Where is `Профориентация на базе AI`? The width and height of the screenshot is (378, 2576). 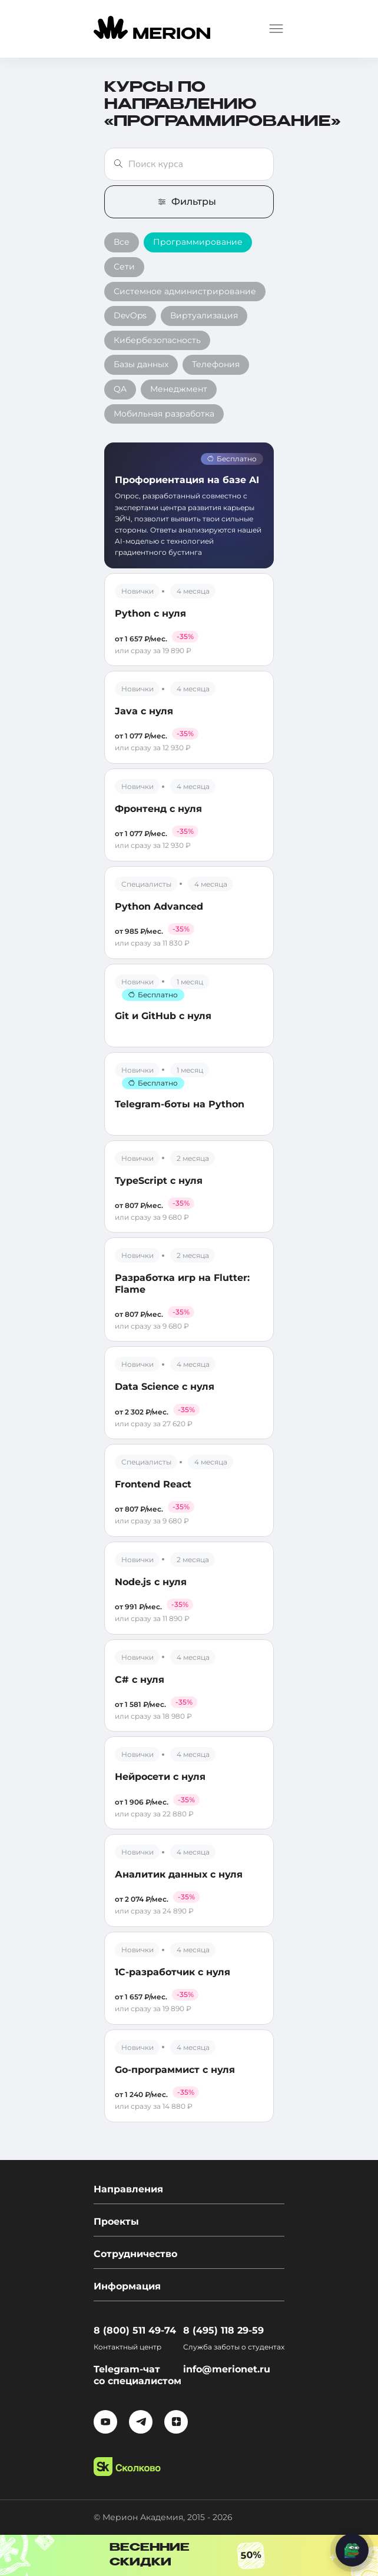
Профориентация на базе AI is located at coordinates (187, 479).